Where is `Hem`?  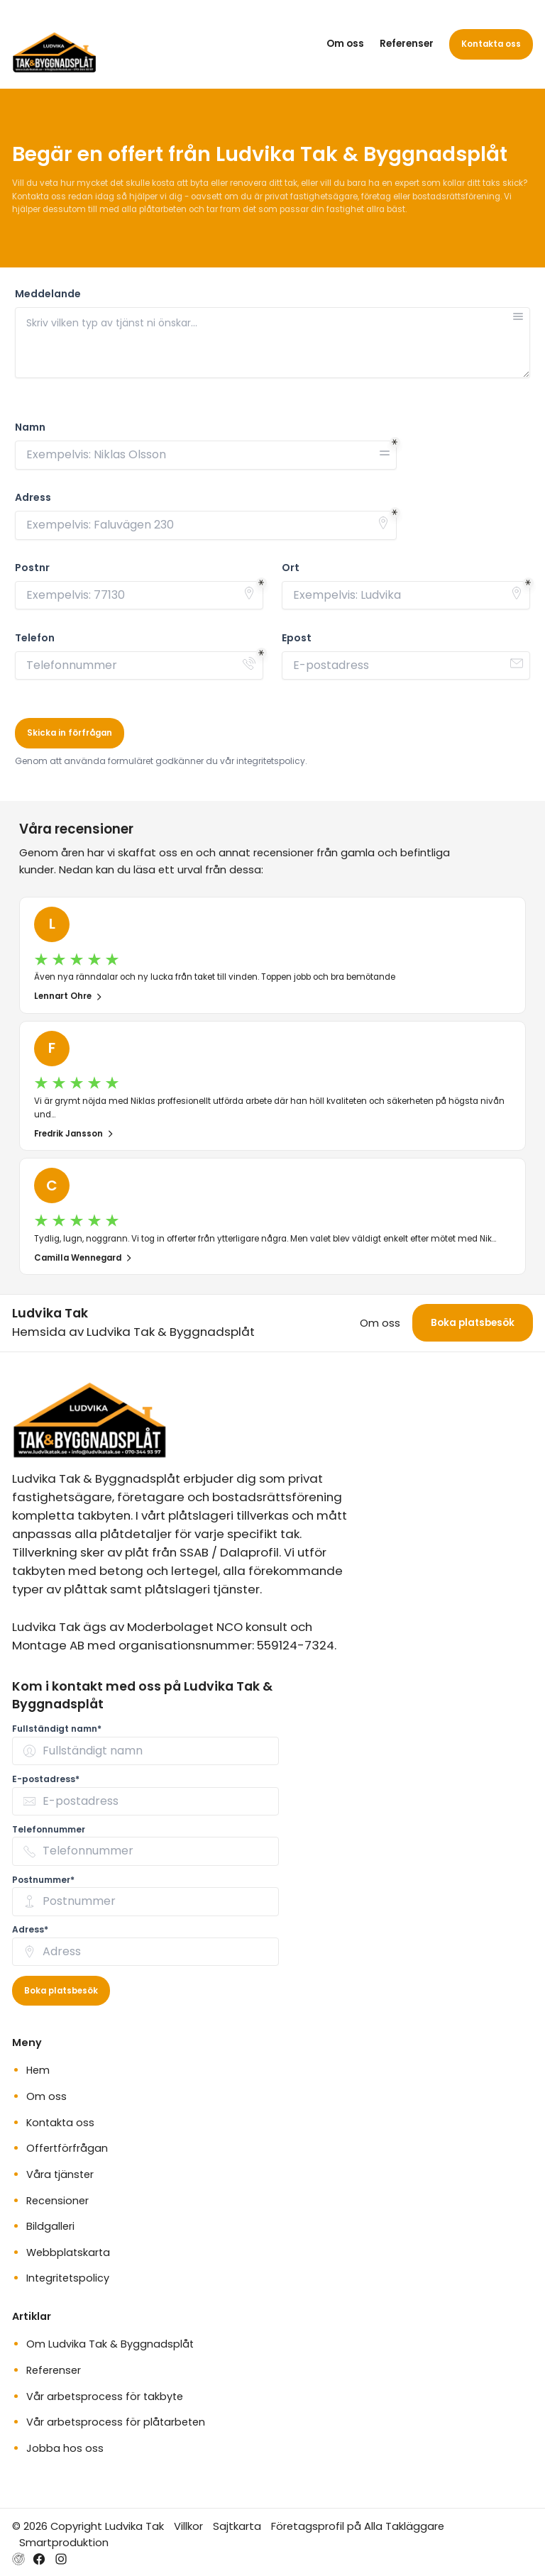
Hem is located at coordinates (38, 2070).